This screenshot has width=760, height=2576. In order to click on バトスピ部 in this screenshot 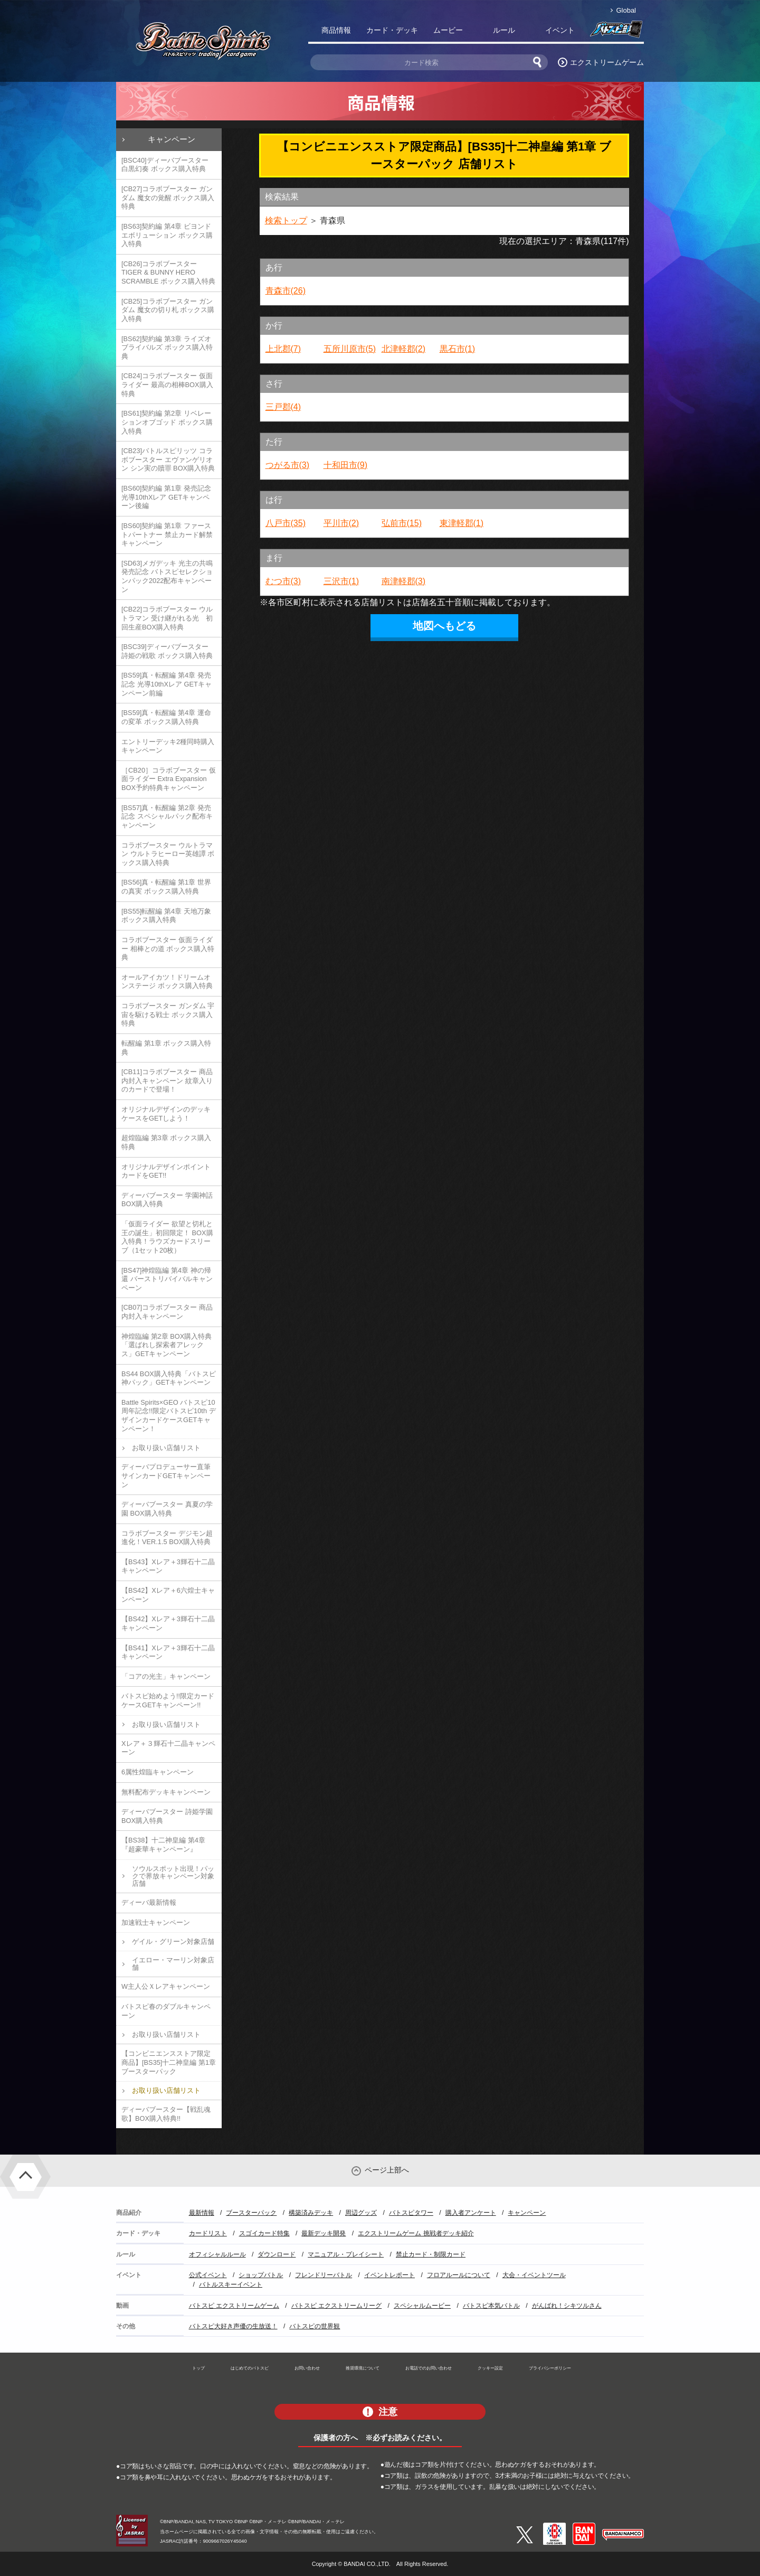, I will do `click(616, 32)`.